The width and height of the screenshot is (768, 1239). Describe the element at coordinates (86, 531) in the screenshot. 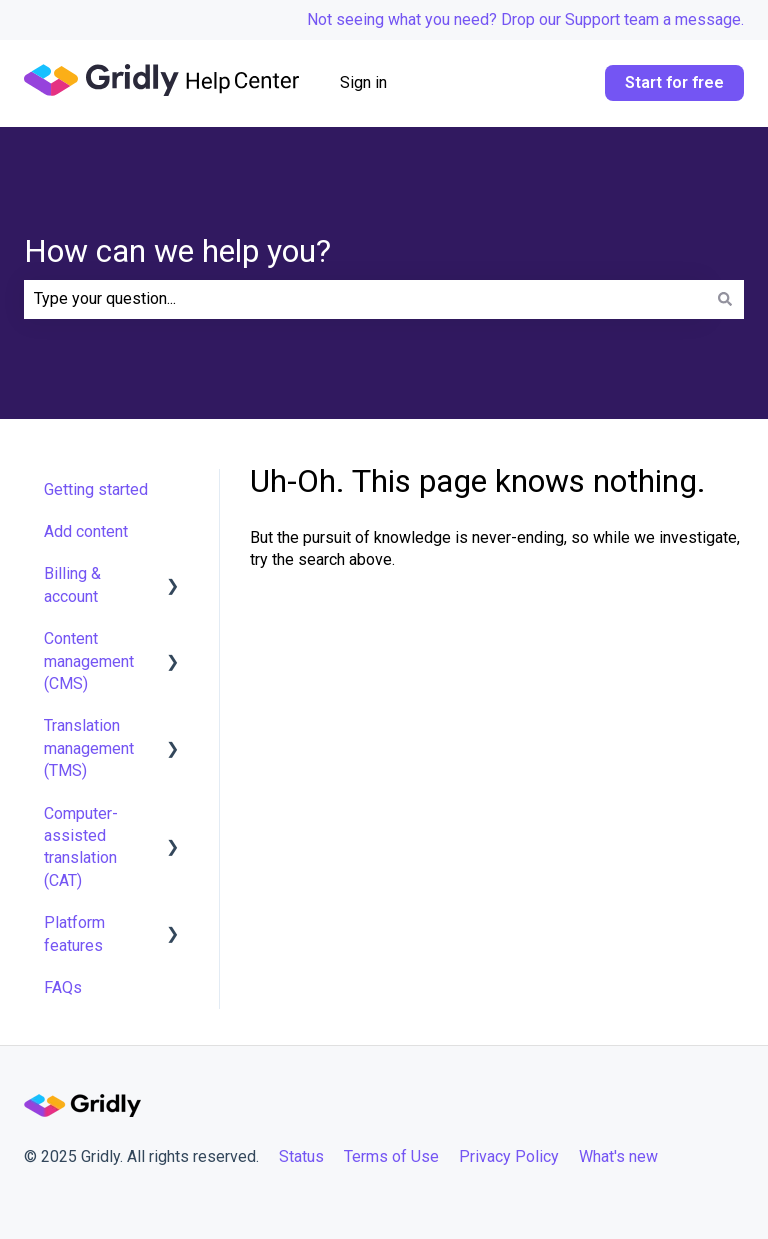

I see `Add content [menuitem]` at that location.